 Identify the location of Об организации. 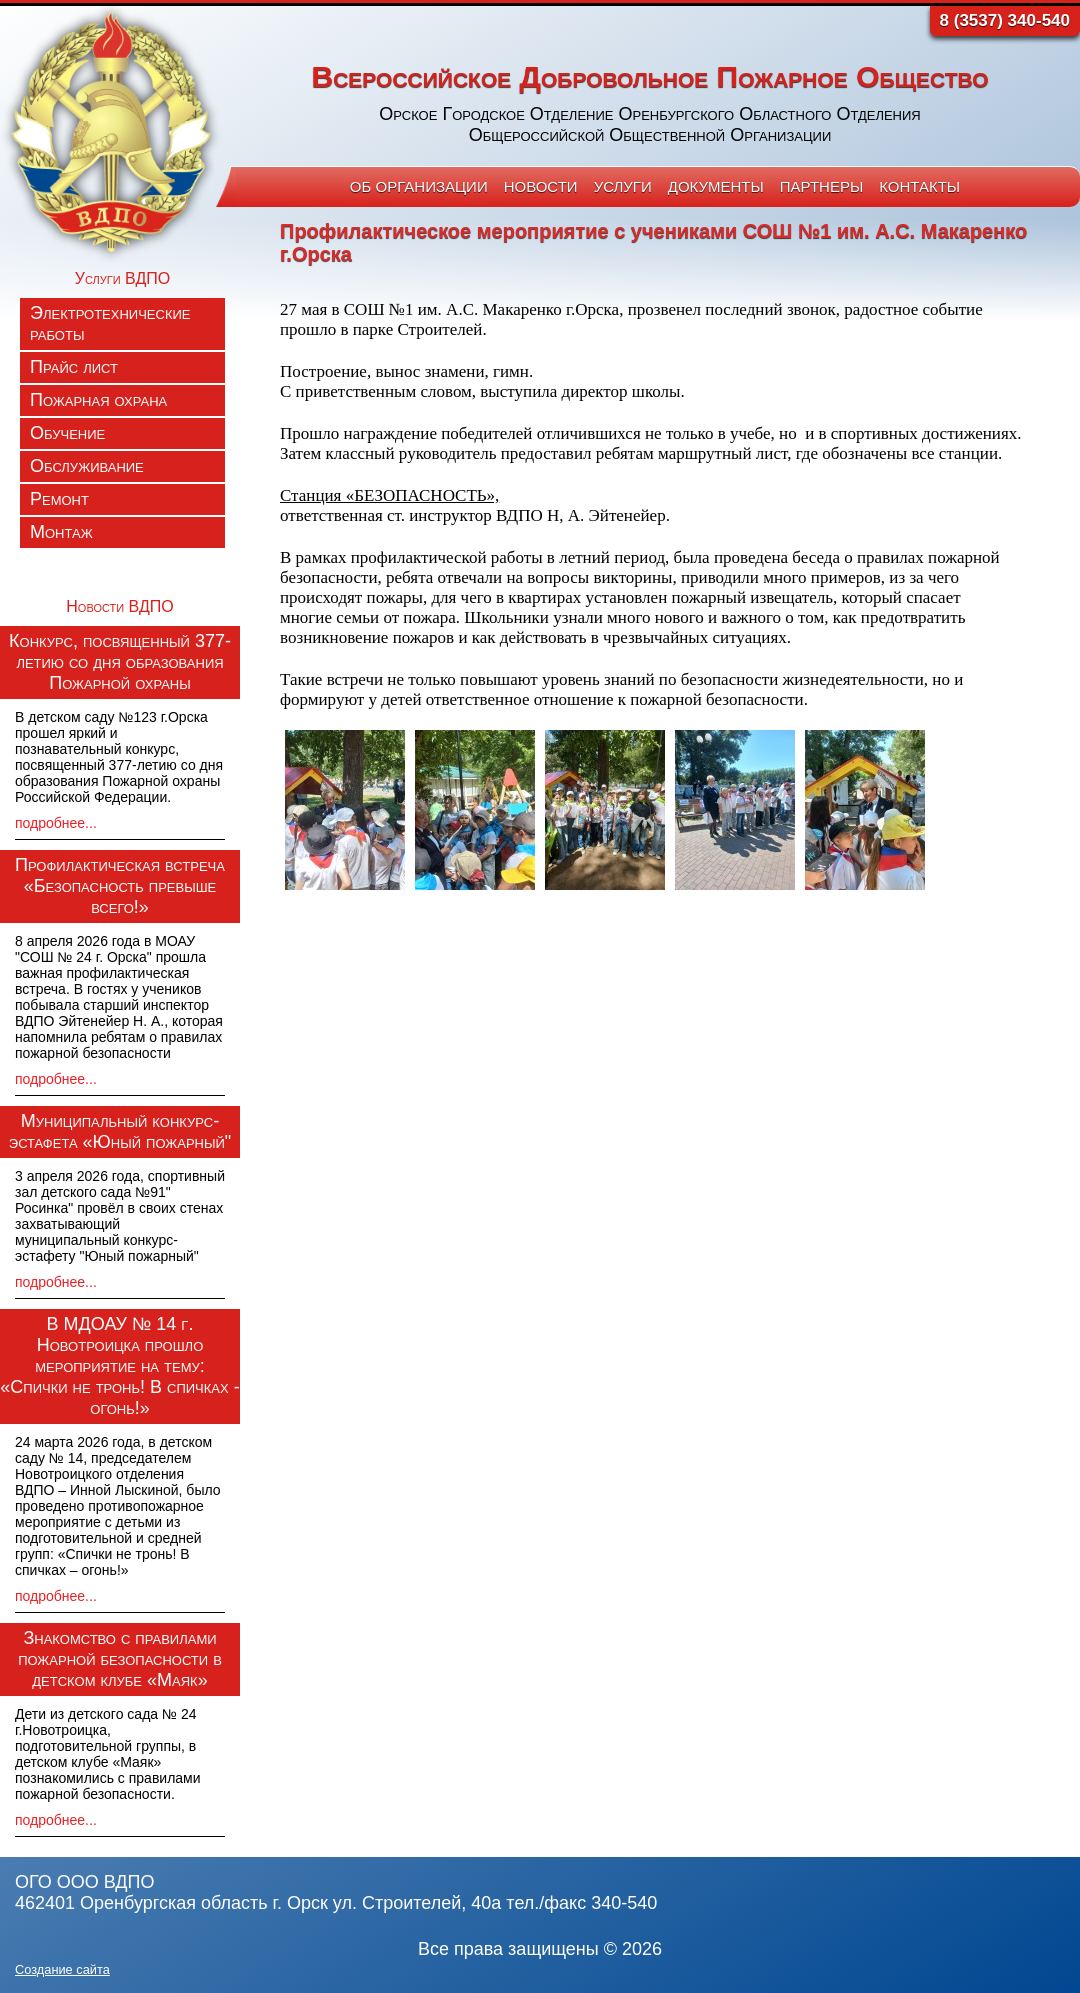
(419, 186).